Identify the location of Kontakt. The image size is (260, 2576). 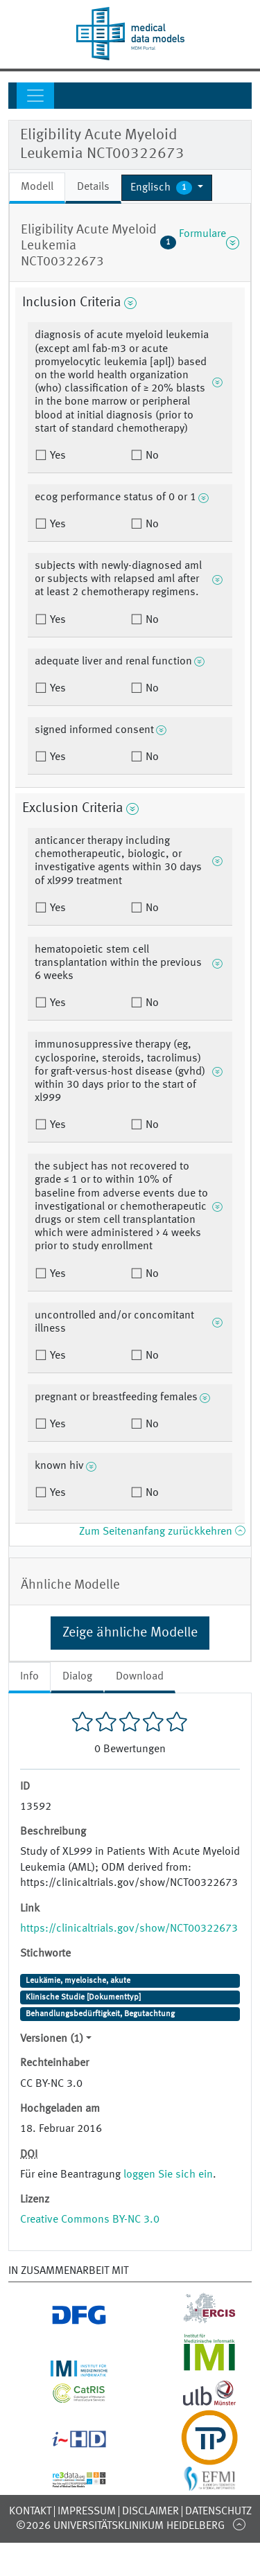
(30, 2511).